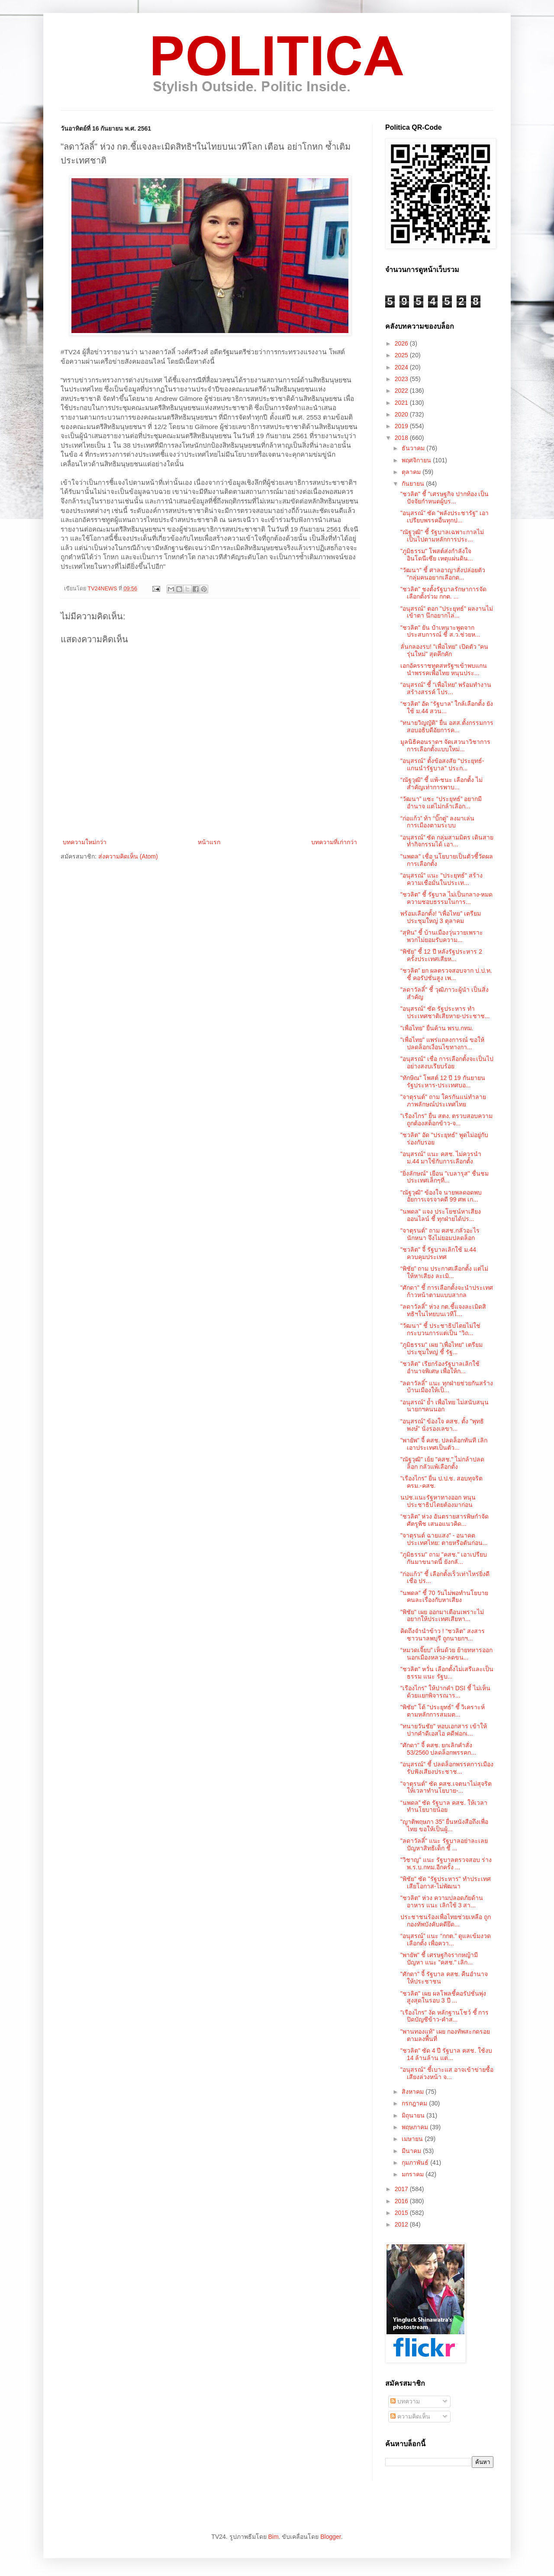 Image resolution: width=554 pixels, height=2576 pixels. What do you see at coordinates (334, 842) in the screenshot?
I see `บทความที่เก่ากว่า` at bounding box center [334, 842].